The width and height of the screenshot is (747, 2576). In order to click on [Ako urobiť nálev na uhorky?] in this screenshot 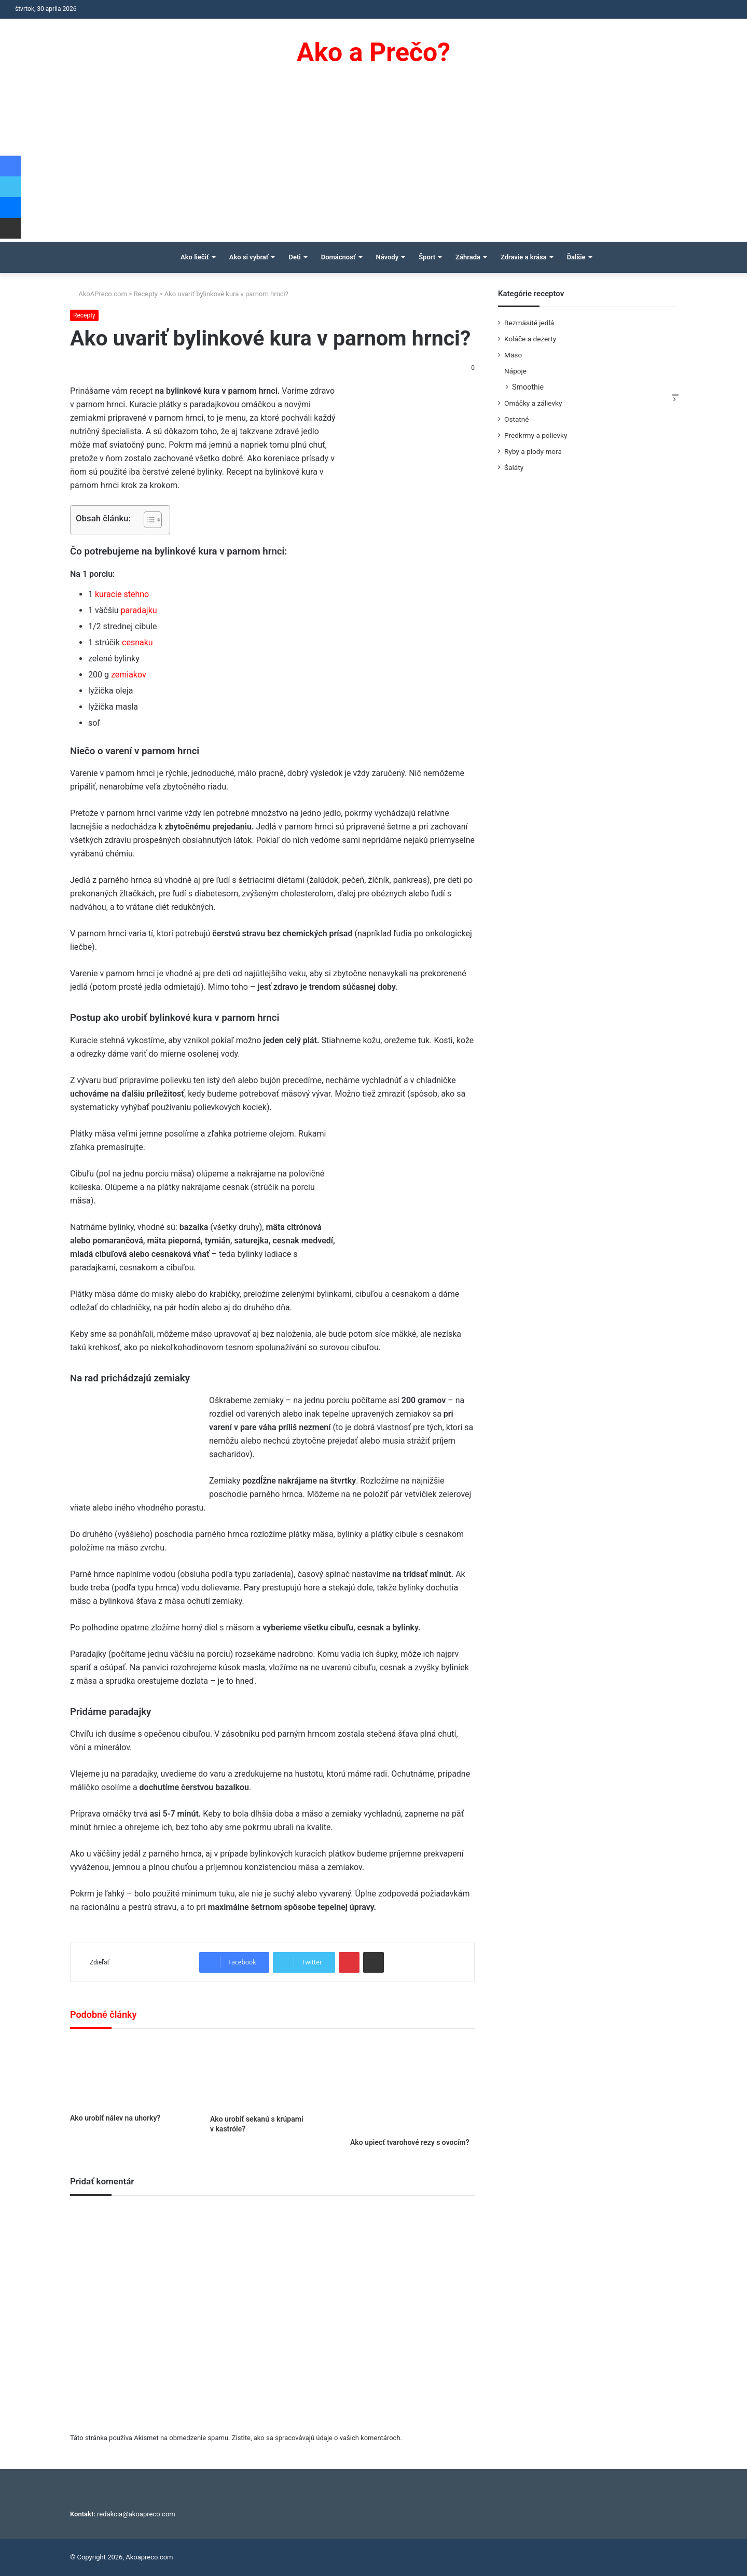, I will do `click(132, 2073)`.